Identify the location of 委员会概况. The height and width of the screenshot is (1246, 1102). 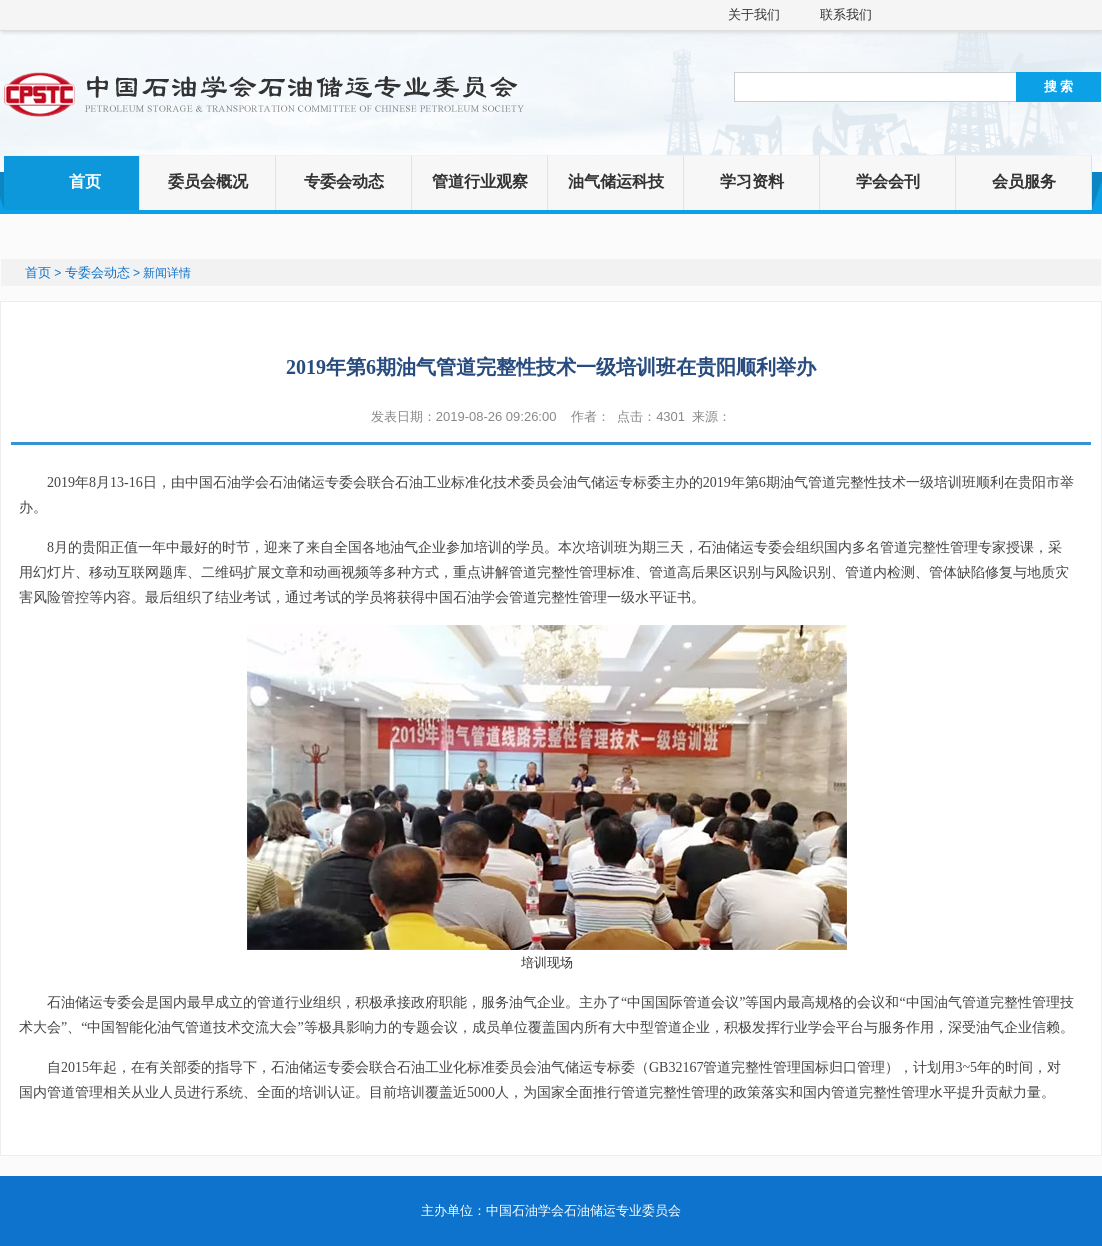
(208, 181).